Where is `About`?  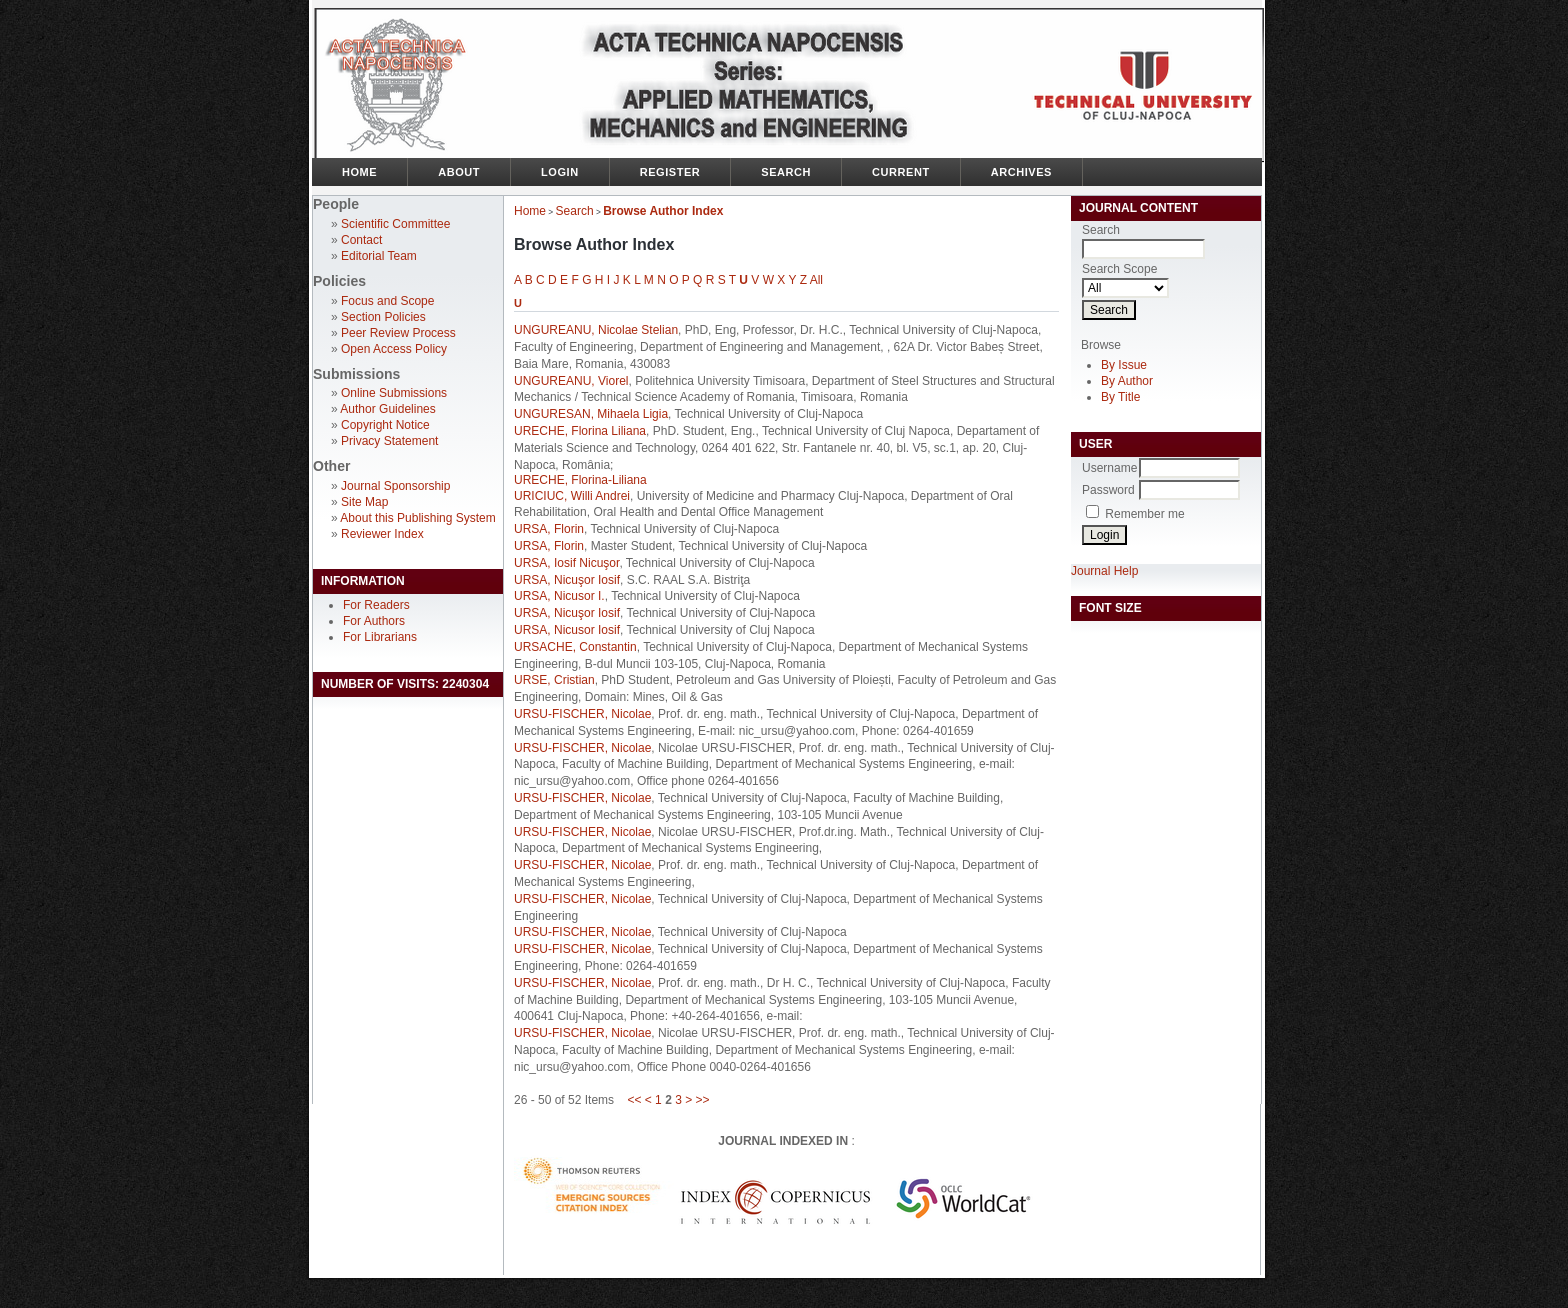
About is located at coordinates (459, 172).